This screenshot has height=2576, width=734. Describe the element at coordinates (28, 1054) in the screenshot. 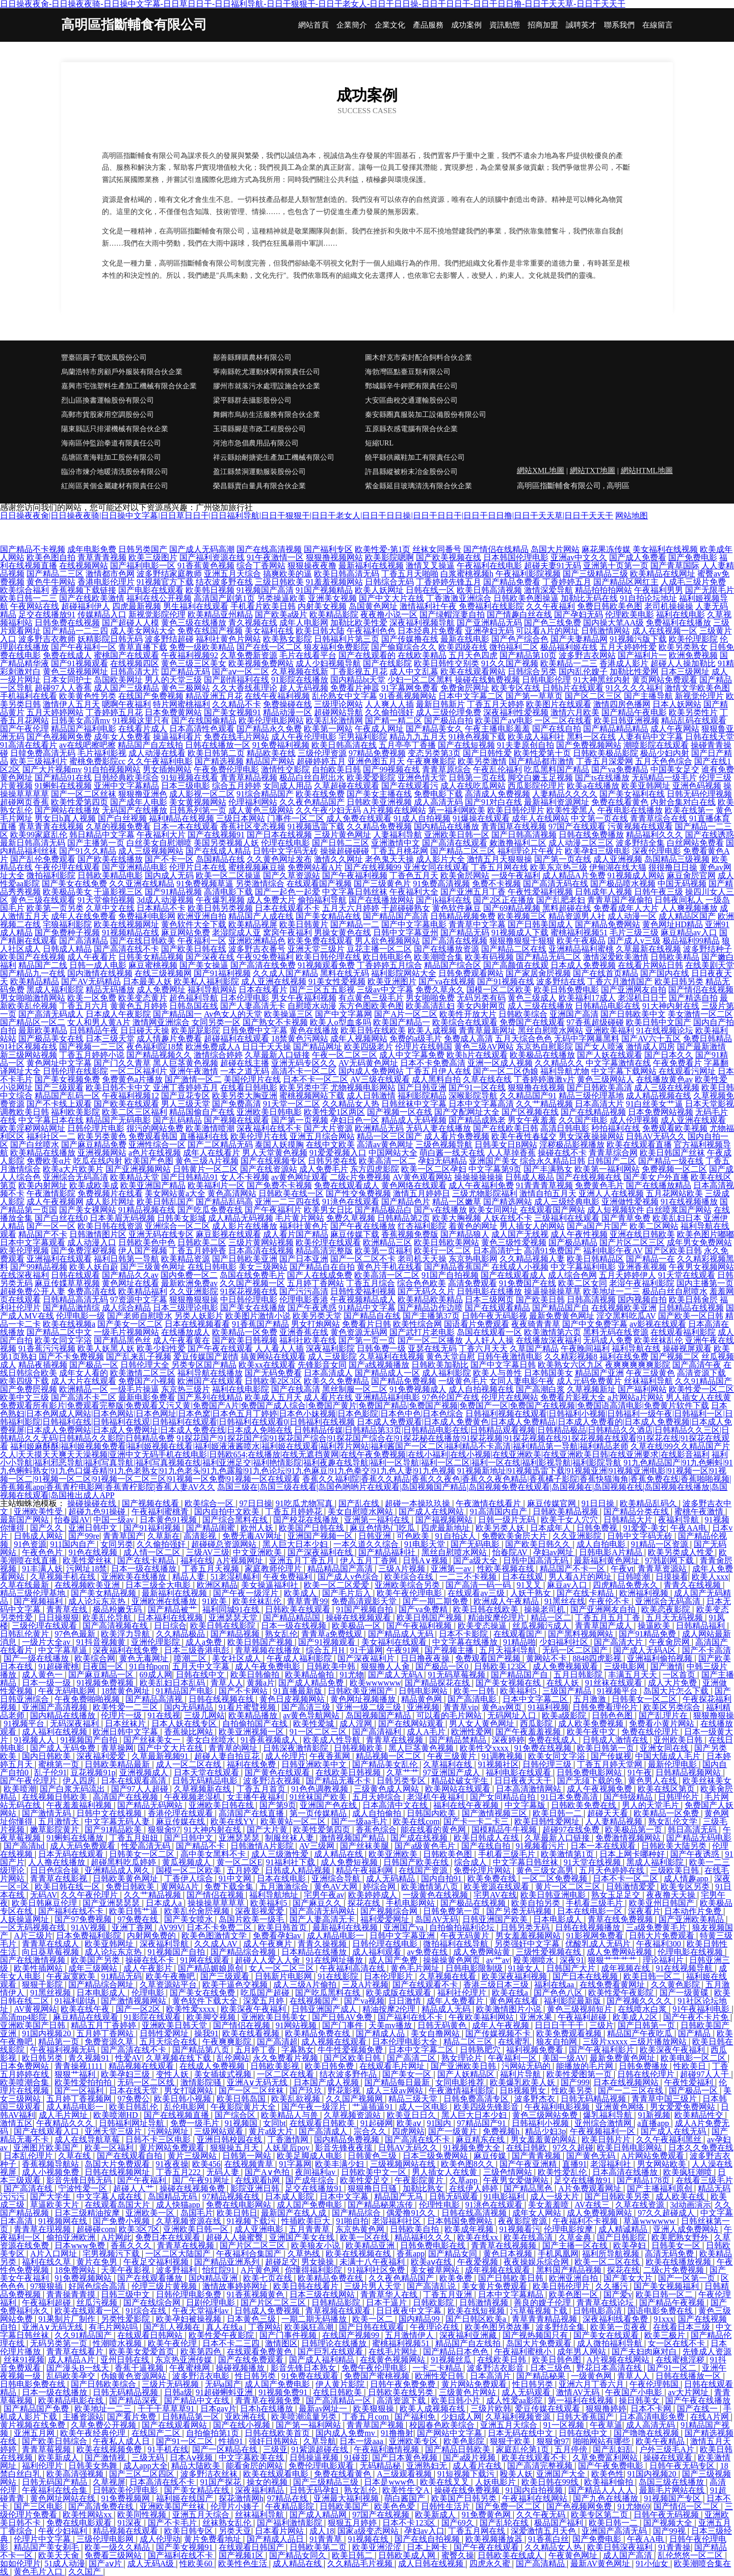

I see `新三级网站视频` at that location.